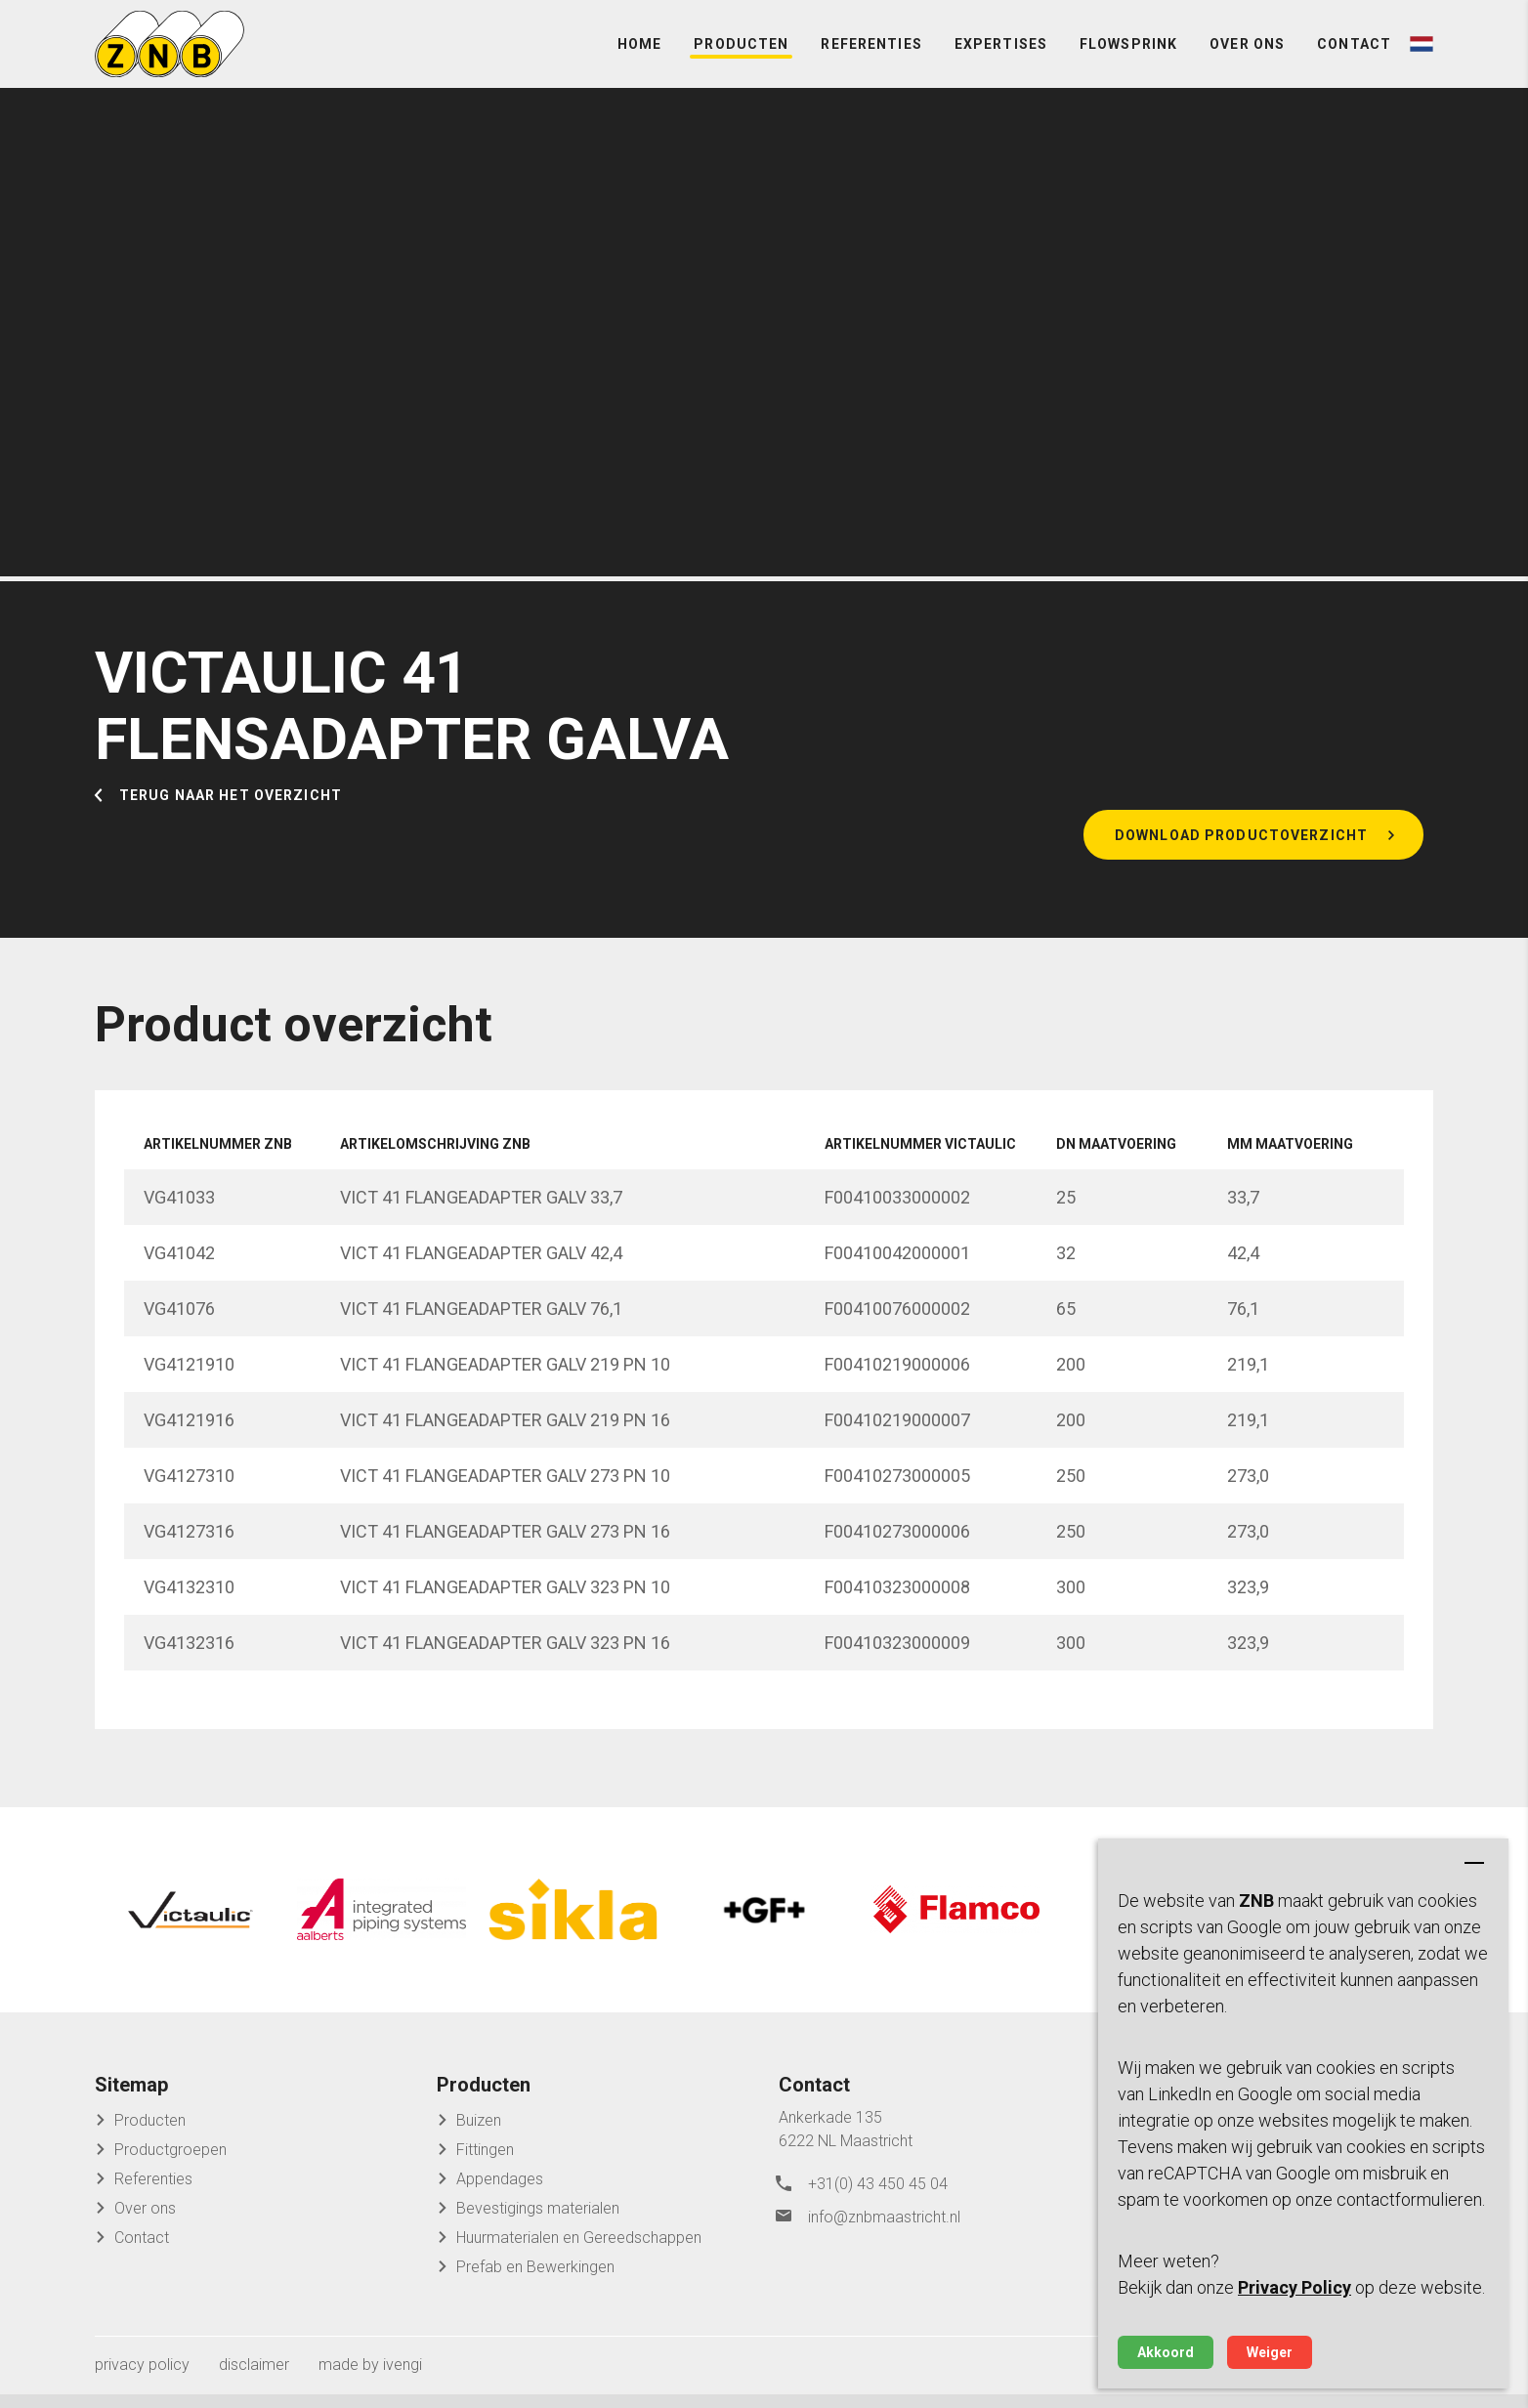 The width and height of the screenshot is (1528, 2408). What do you see at coordinates (537, 2222) in the screenshot?
I see `Bevestigings materialen` at bounding box center [537, 2222].